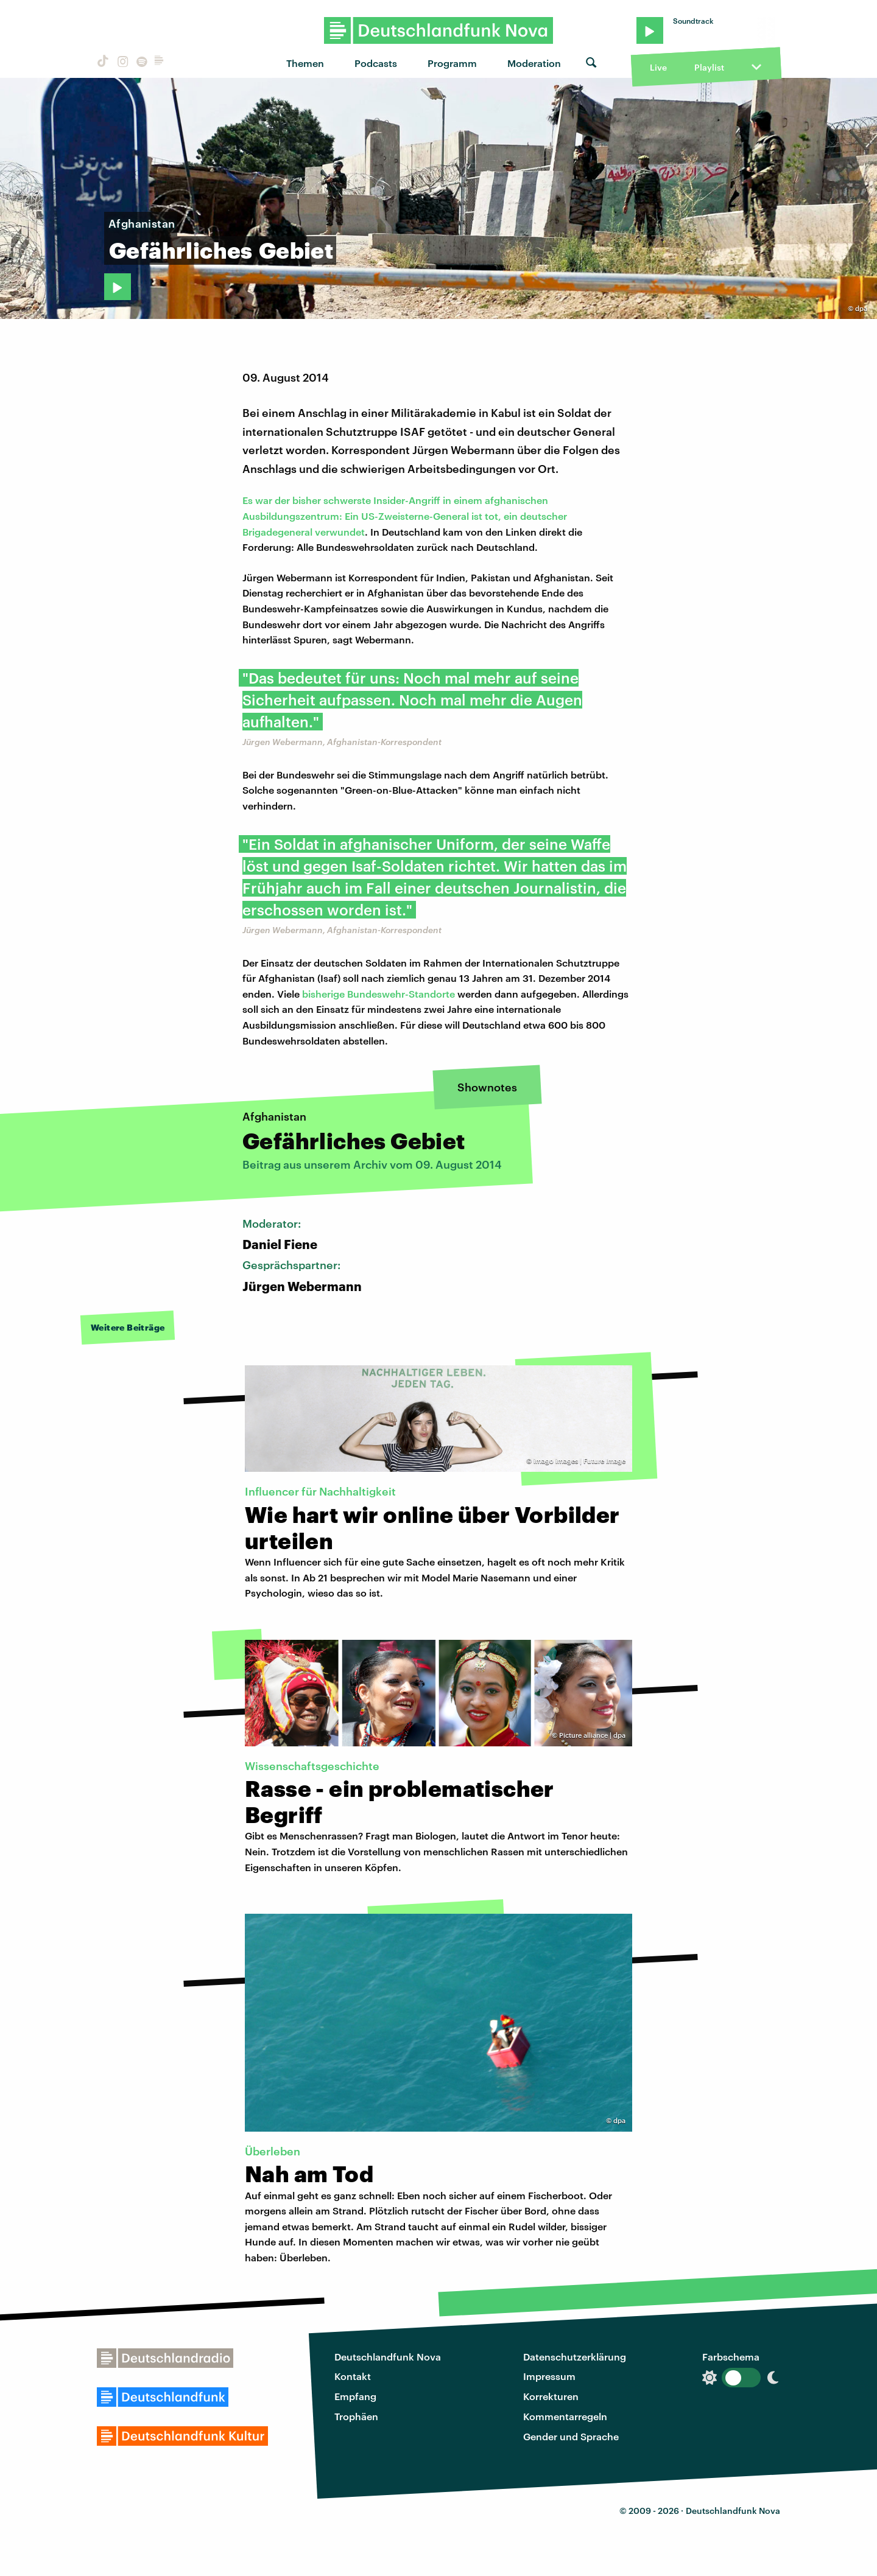 The width and height of the screenshot is (877, 2576). What do you see at coordinates (452, 63) in the screenshot?
I see `Programm` at bounding box center [452, 63].